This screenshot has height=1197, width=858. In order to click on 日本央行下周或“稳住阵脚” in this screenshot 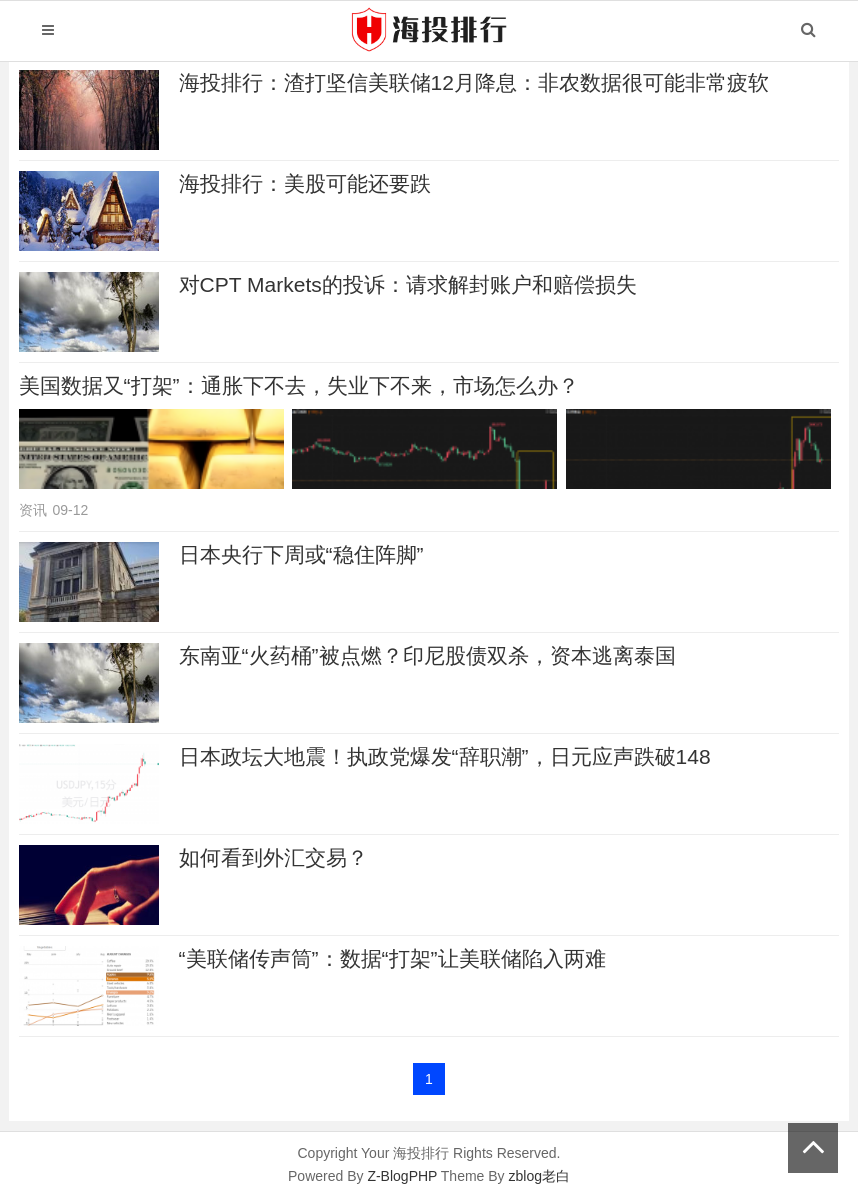, I will do `click(301, 554)`.